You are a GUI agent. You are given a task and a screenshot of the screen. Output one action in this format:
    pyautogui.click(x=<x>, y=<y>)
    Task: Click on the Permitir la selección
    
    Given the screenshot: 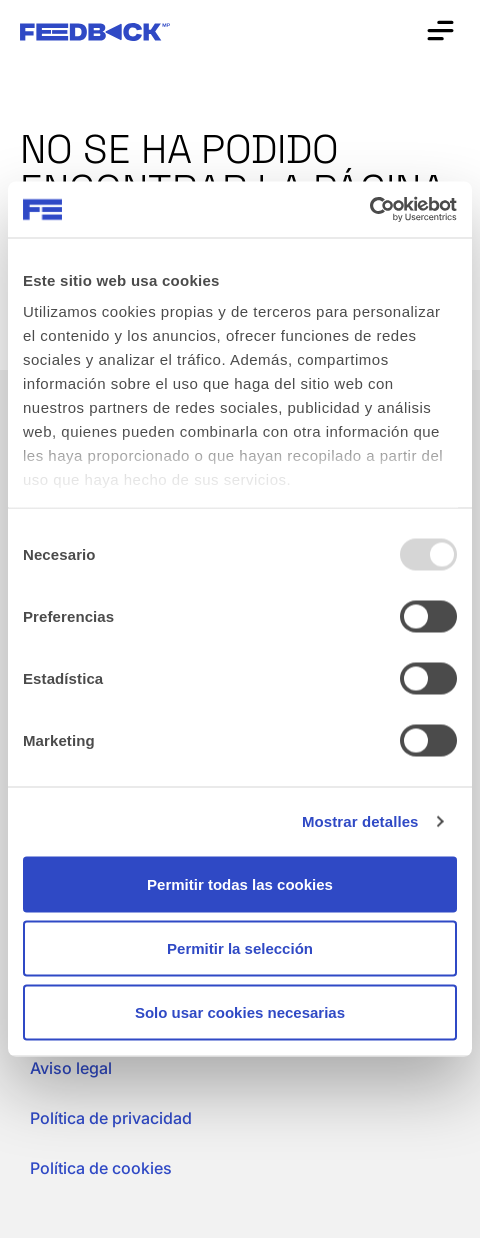 What is the action you would take?
    pyautogui.click(x=240, y=947)
    